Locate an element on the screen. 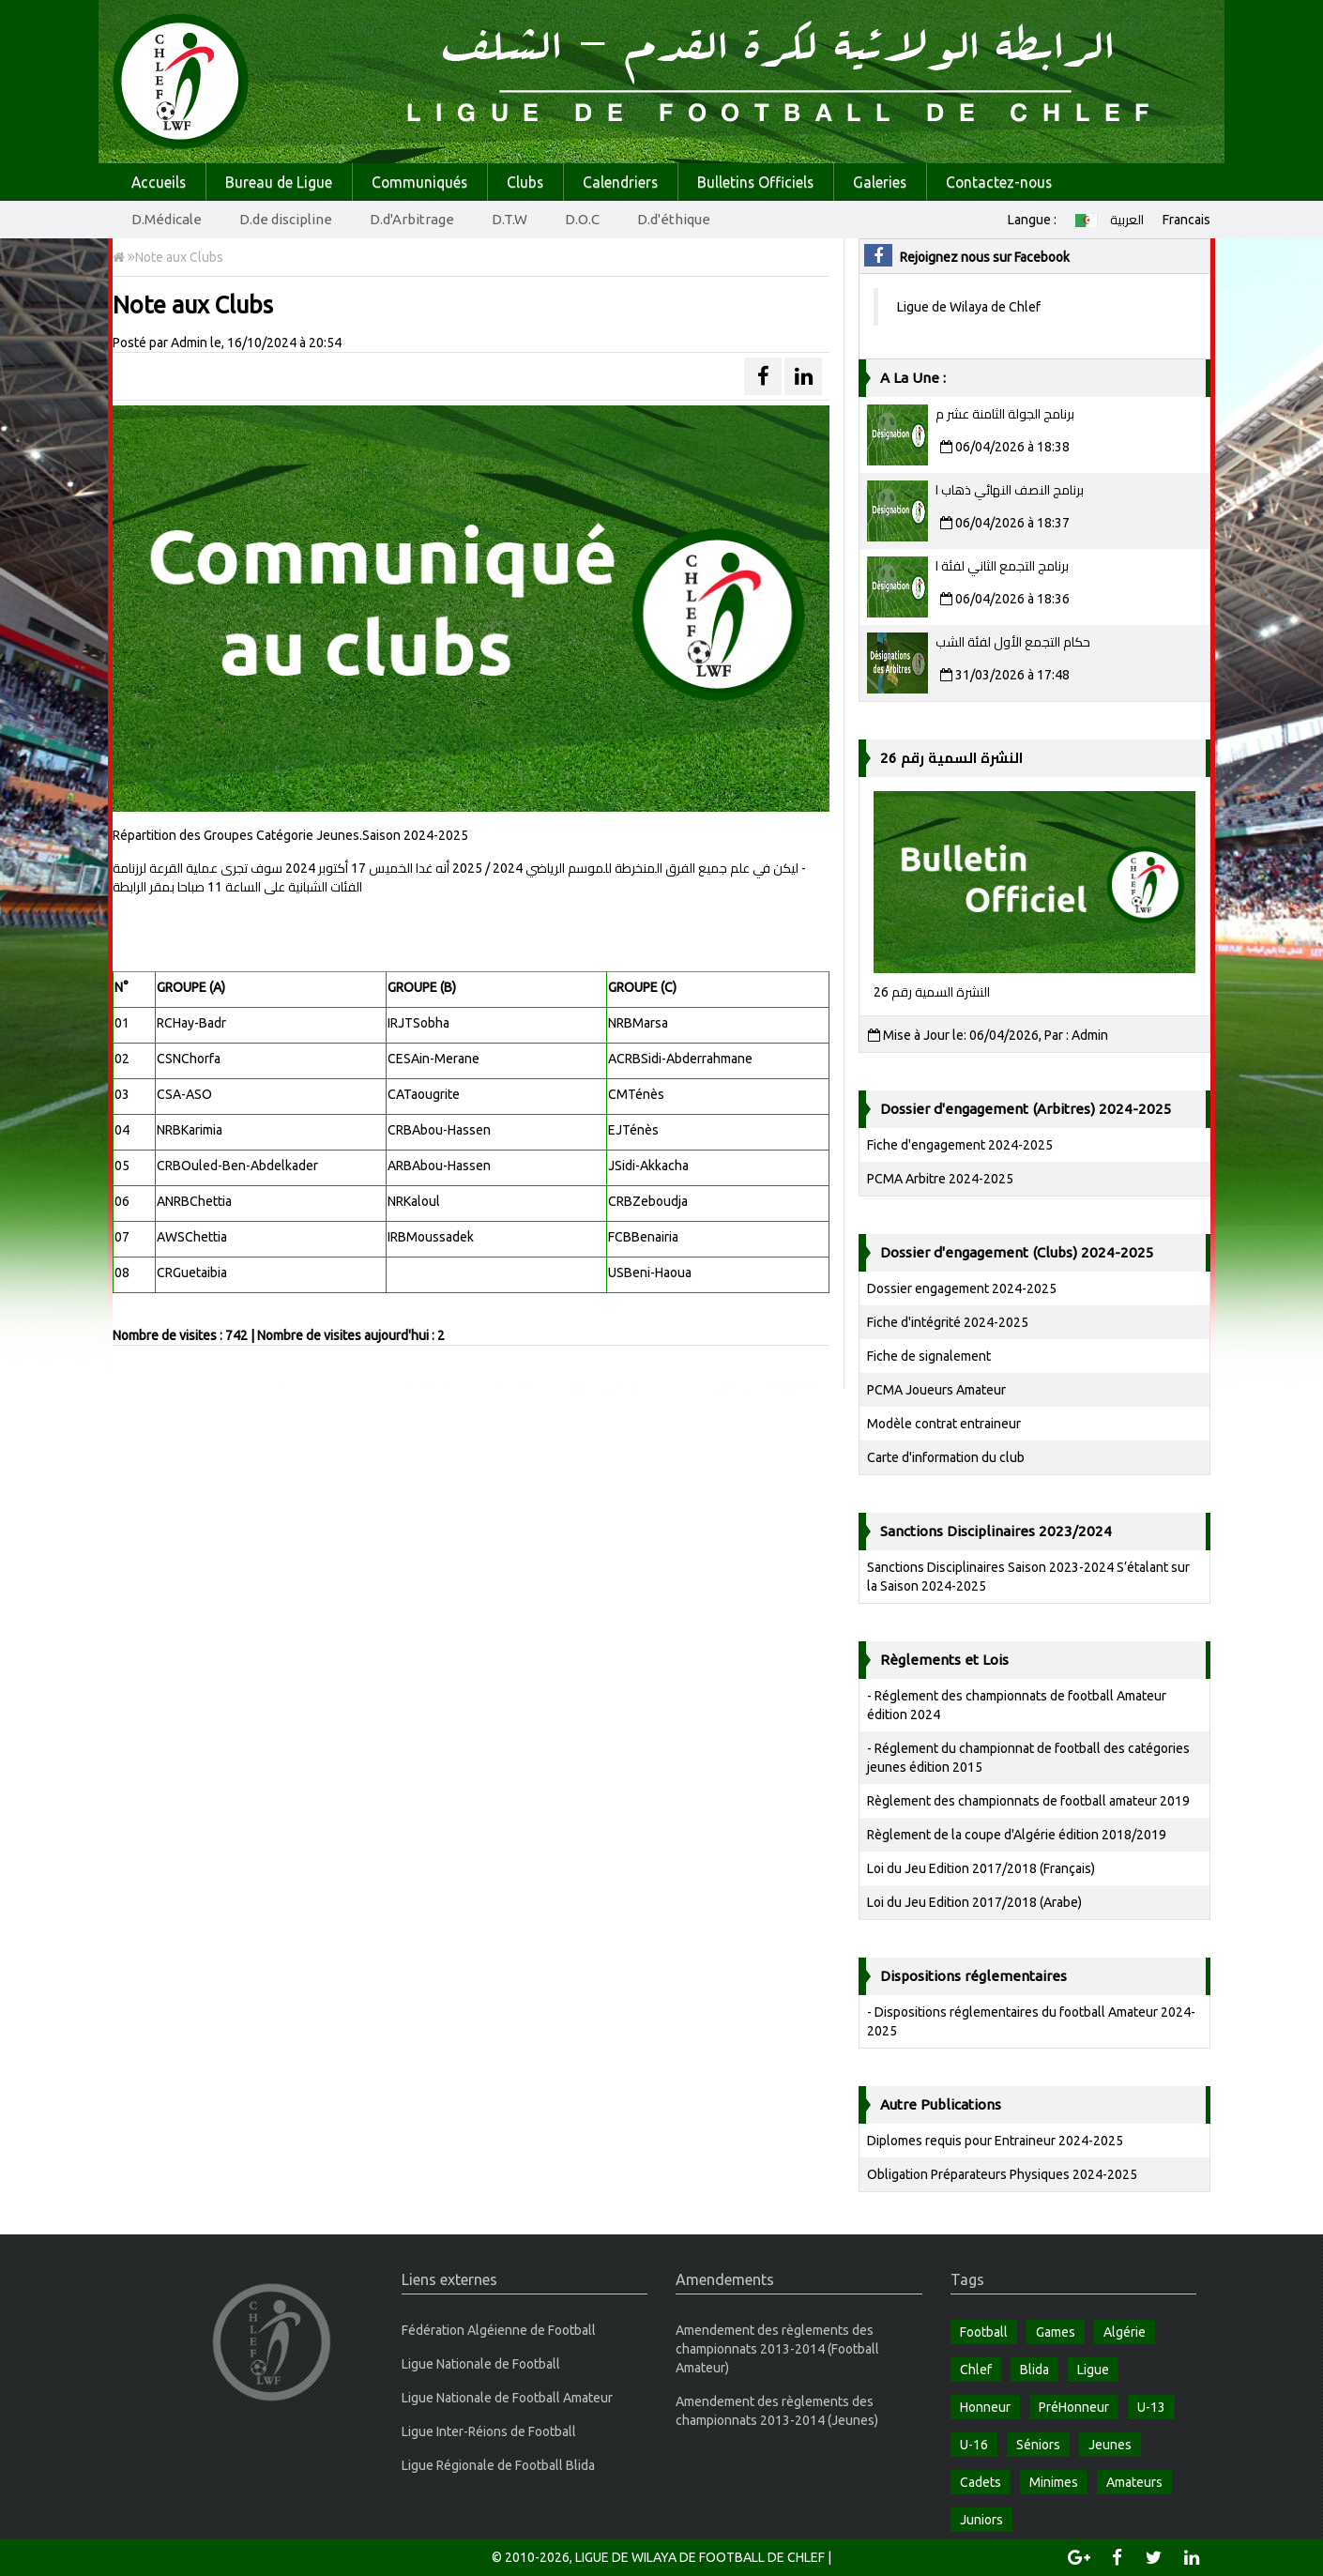  U-13 is located at coordinates (1151, 2407).